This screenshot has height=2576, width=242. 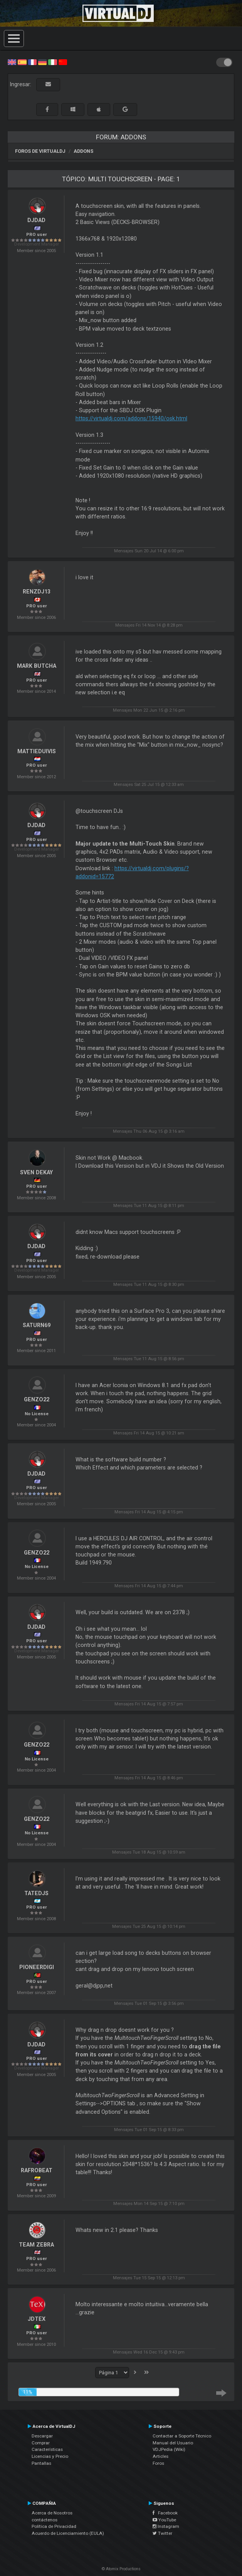 I want to click on Comprar, so click(x=41, y=2443).